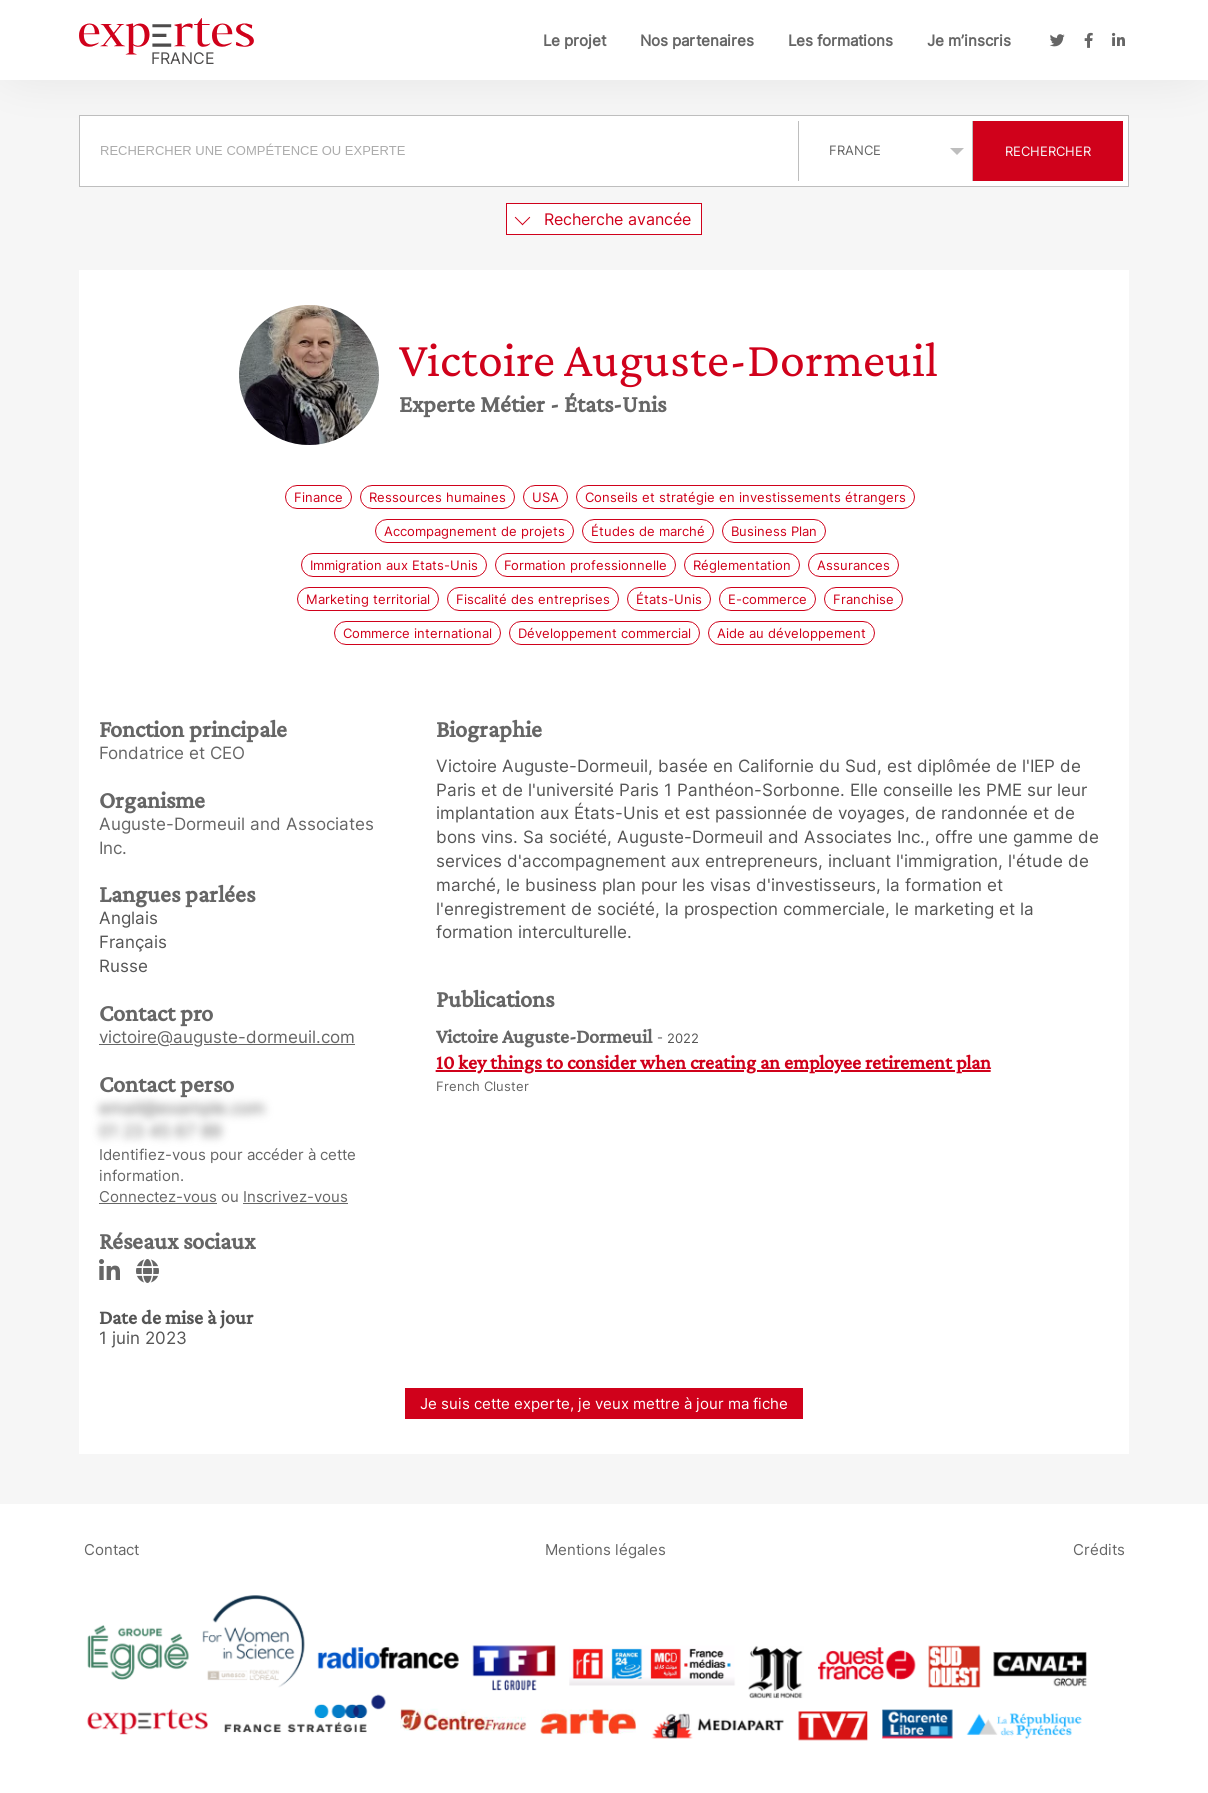 This screenshot has height=1793, width=1208. I want to click on [combobox], so click(441, 151).